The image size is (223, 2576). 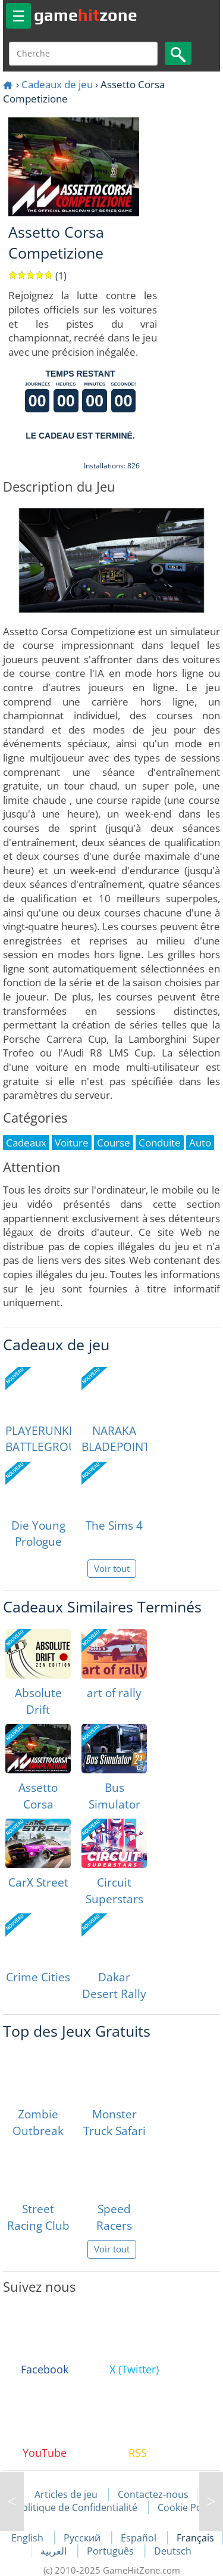 I want to click on Cadeaux de jeu, so click(x=57, y=84).